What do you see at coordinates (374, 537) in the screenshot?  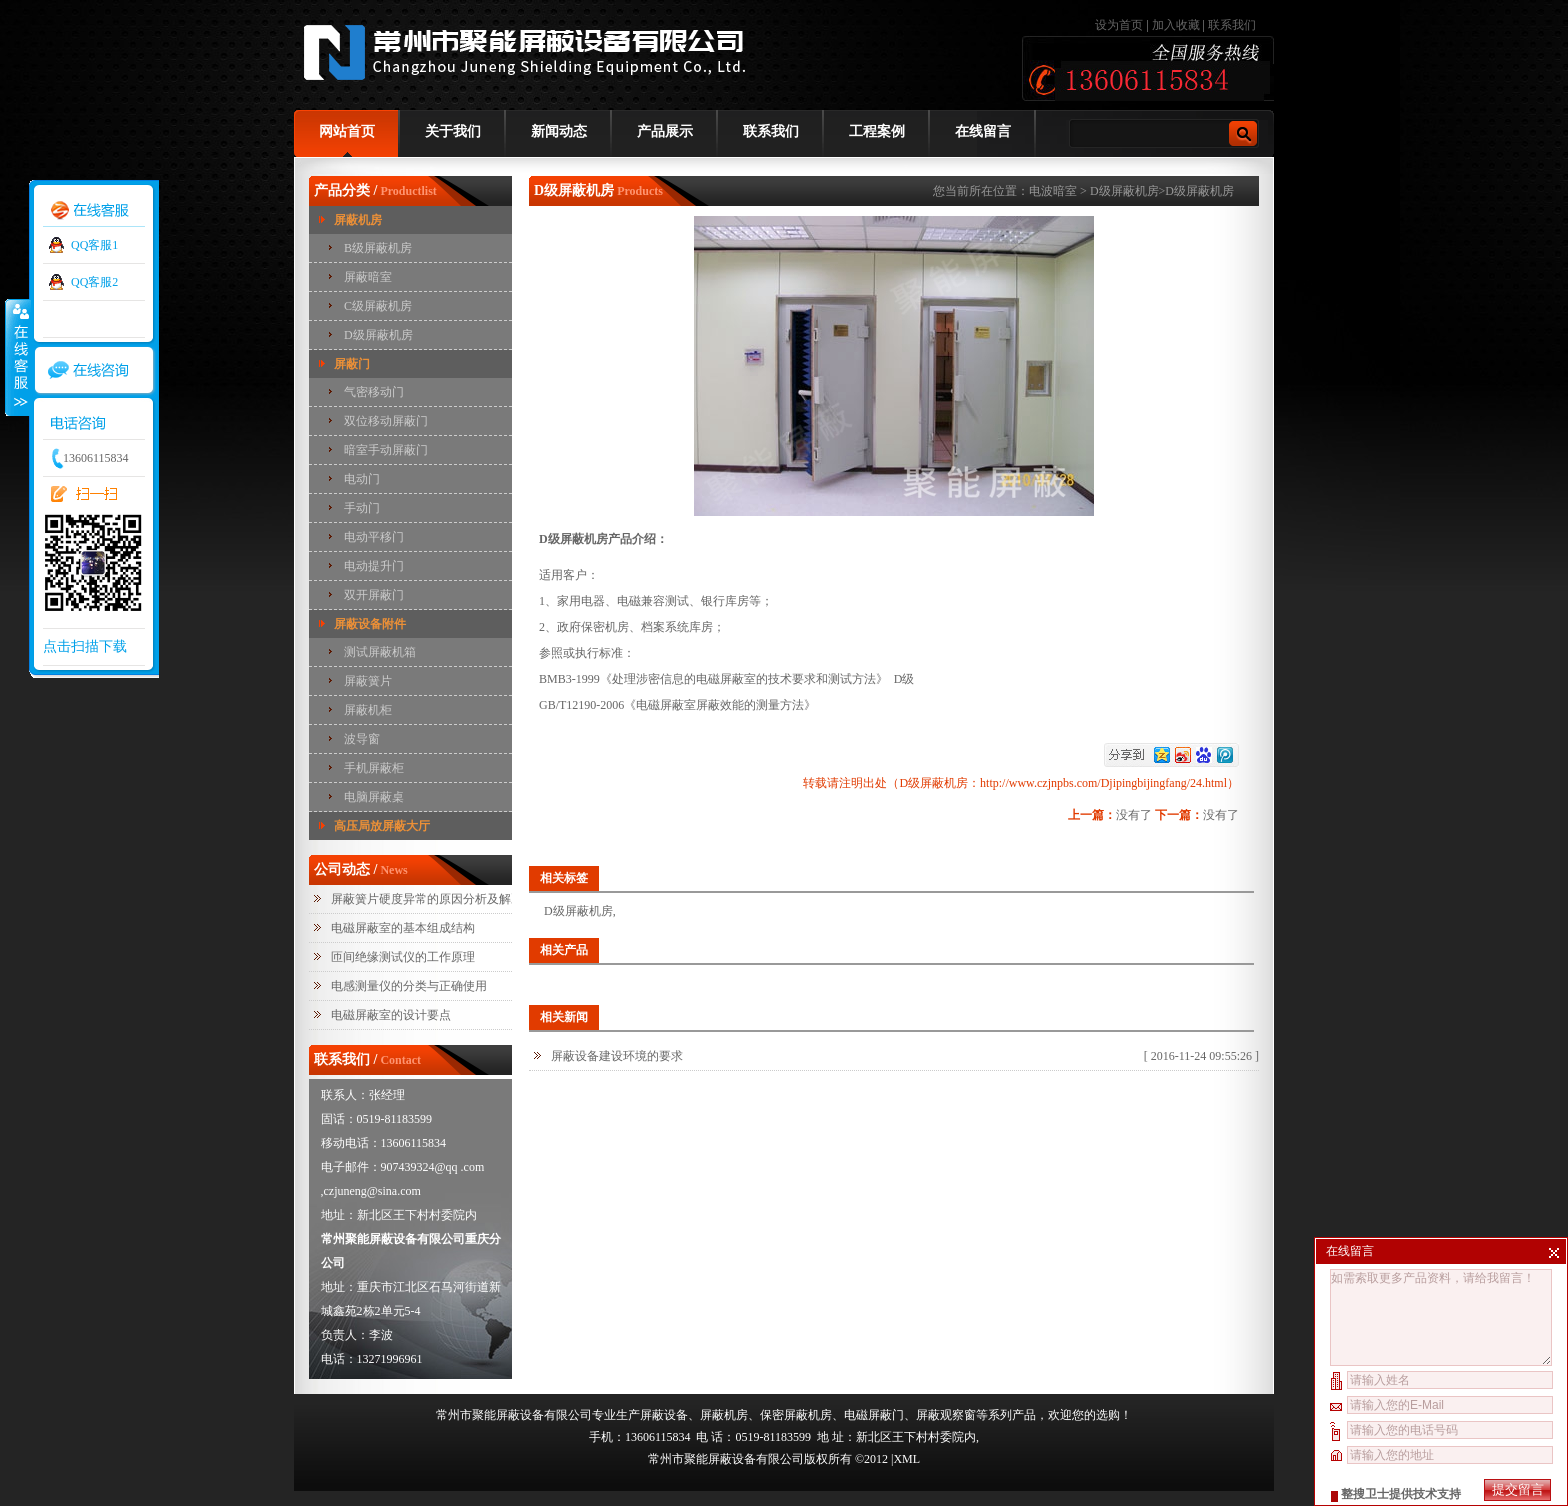 I see `电动平移门` at bounding box center [374, 537].